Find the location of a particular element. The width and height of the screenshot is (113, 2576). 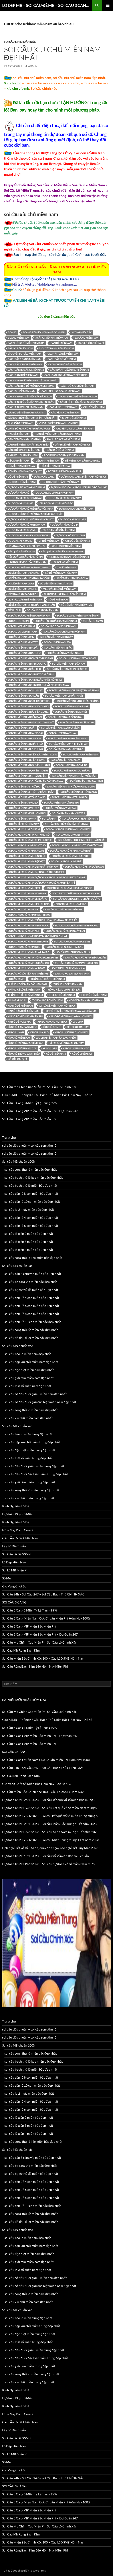

soi cau lo de mien nam is located at coordinates (22, 631).